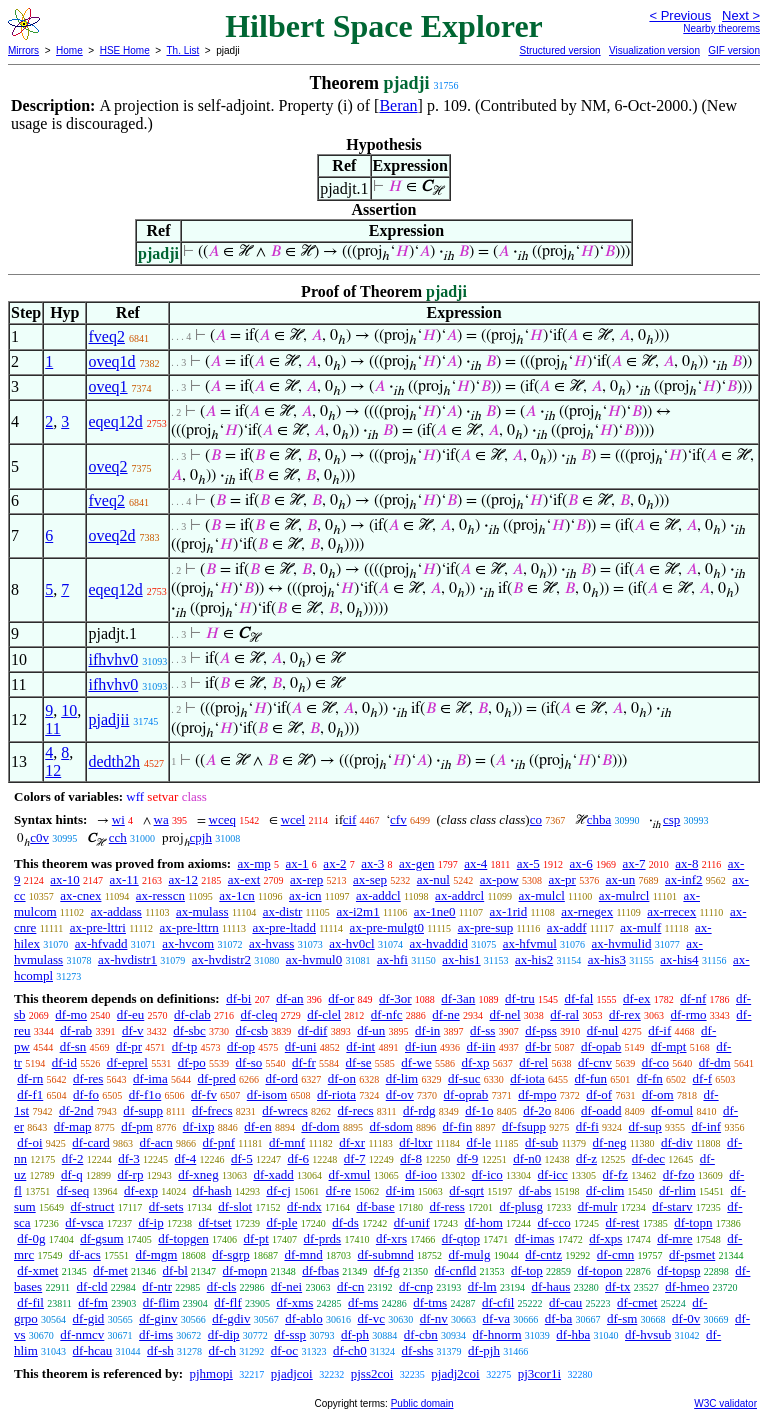  I want to click on df-sbc, so click(189, 1030).